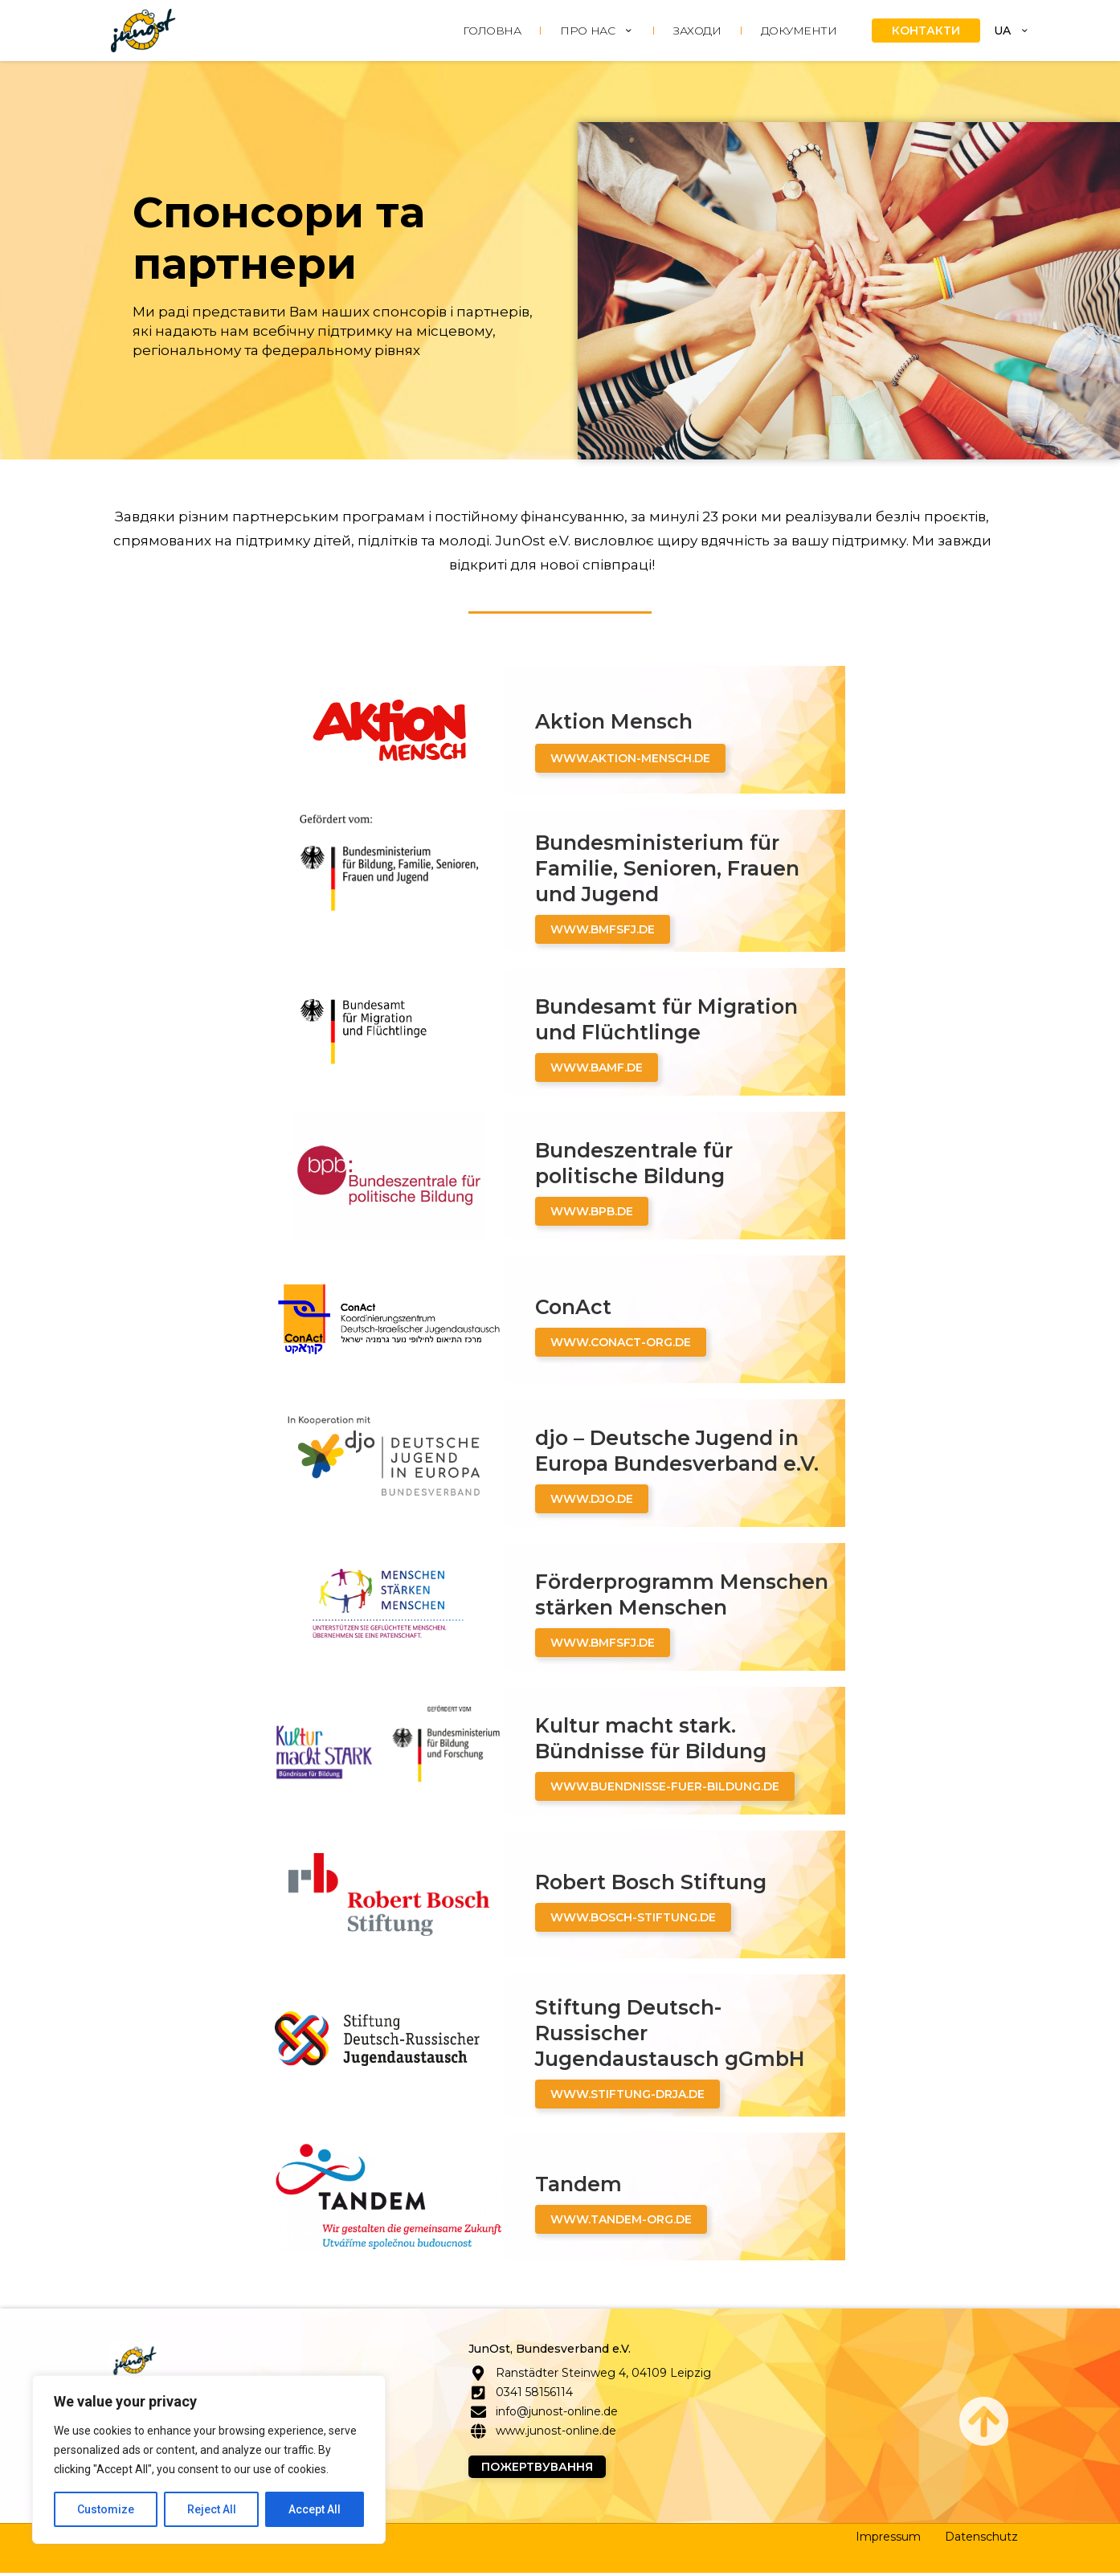 This screenshot has width=1120, height=2576. I want to click on ГОЛОВНА, so click(492, 30).